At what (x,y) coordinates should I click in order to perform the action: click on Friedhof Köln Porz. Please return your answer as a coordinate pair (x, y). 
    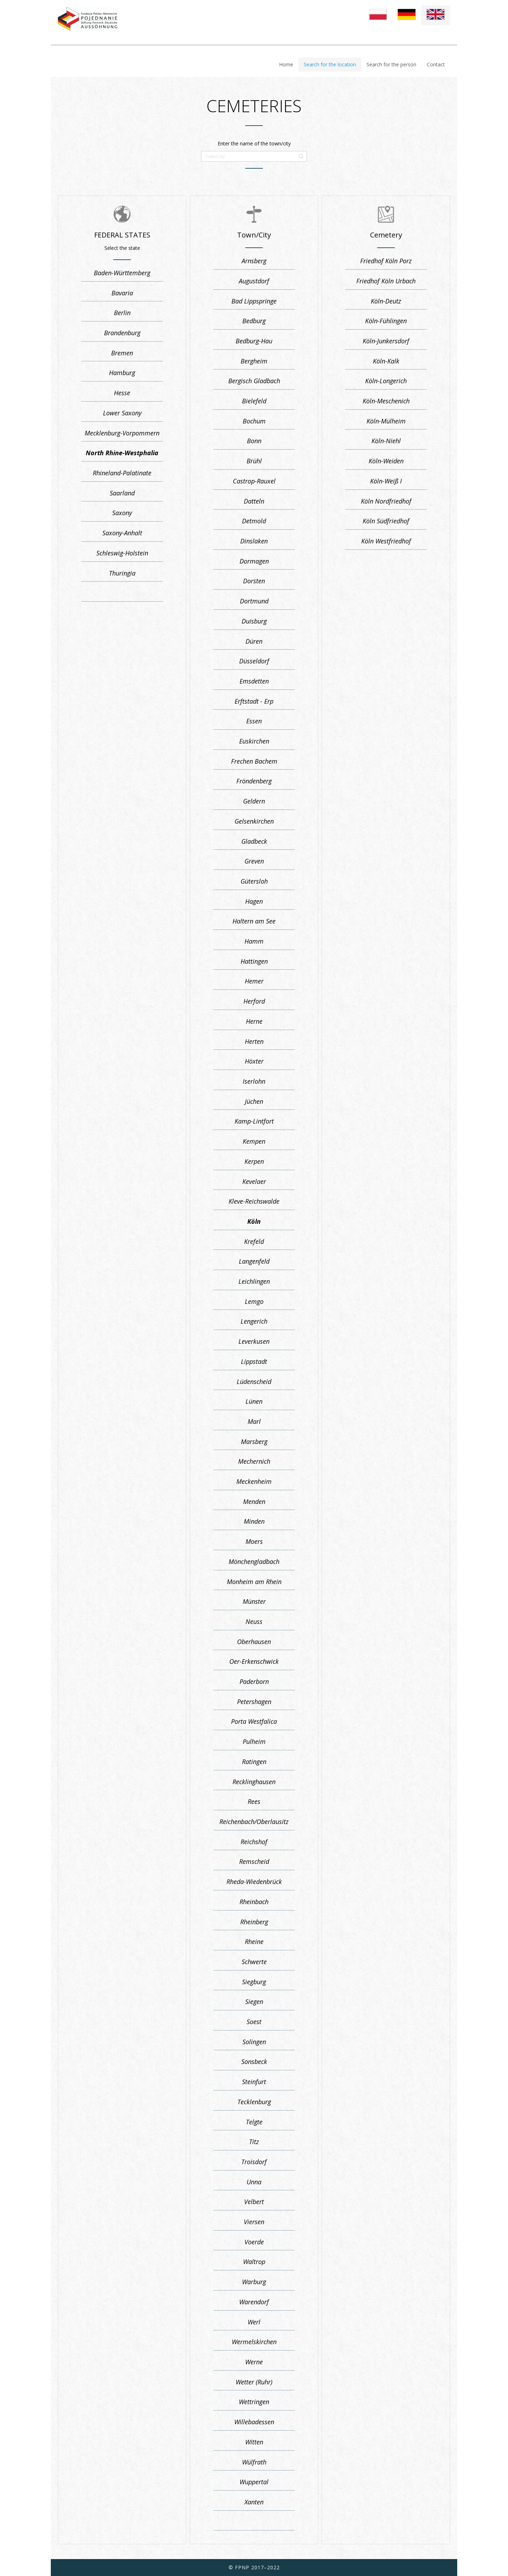
    Looking at the image, I should click on (386, 261).